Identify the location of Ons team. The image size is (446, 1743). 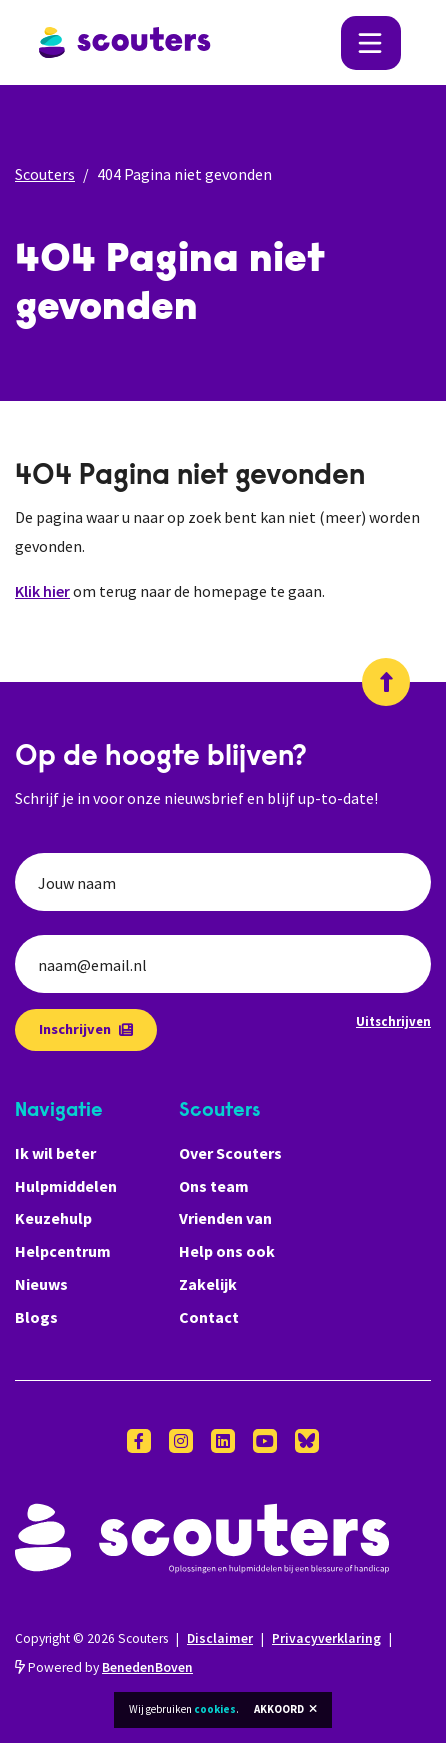
(214, 1186).